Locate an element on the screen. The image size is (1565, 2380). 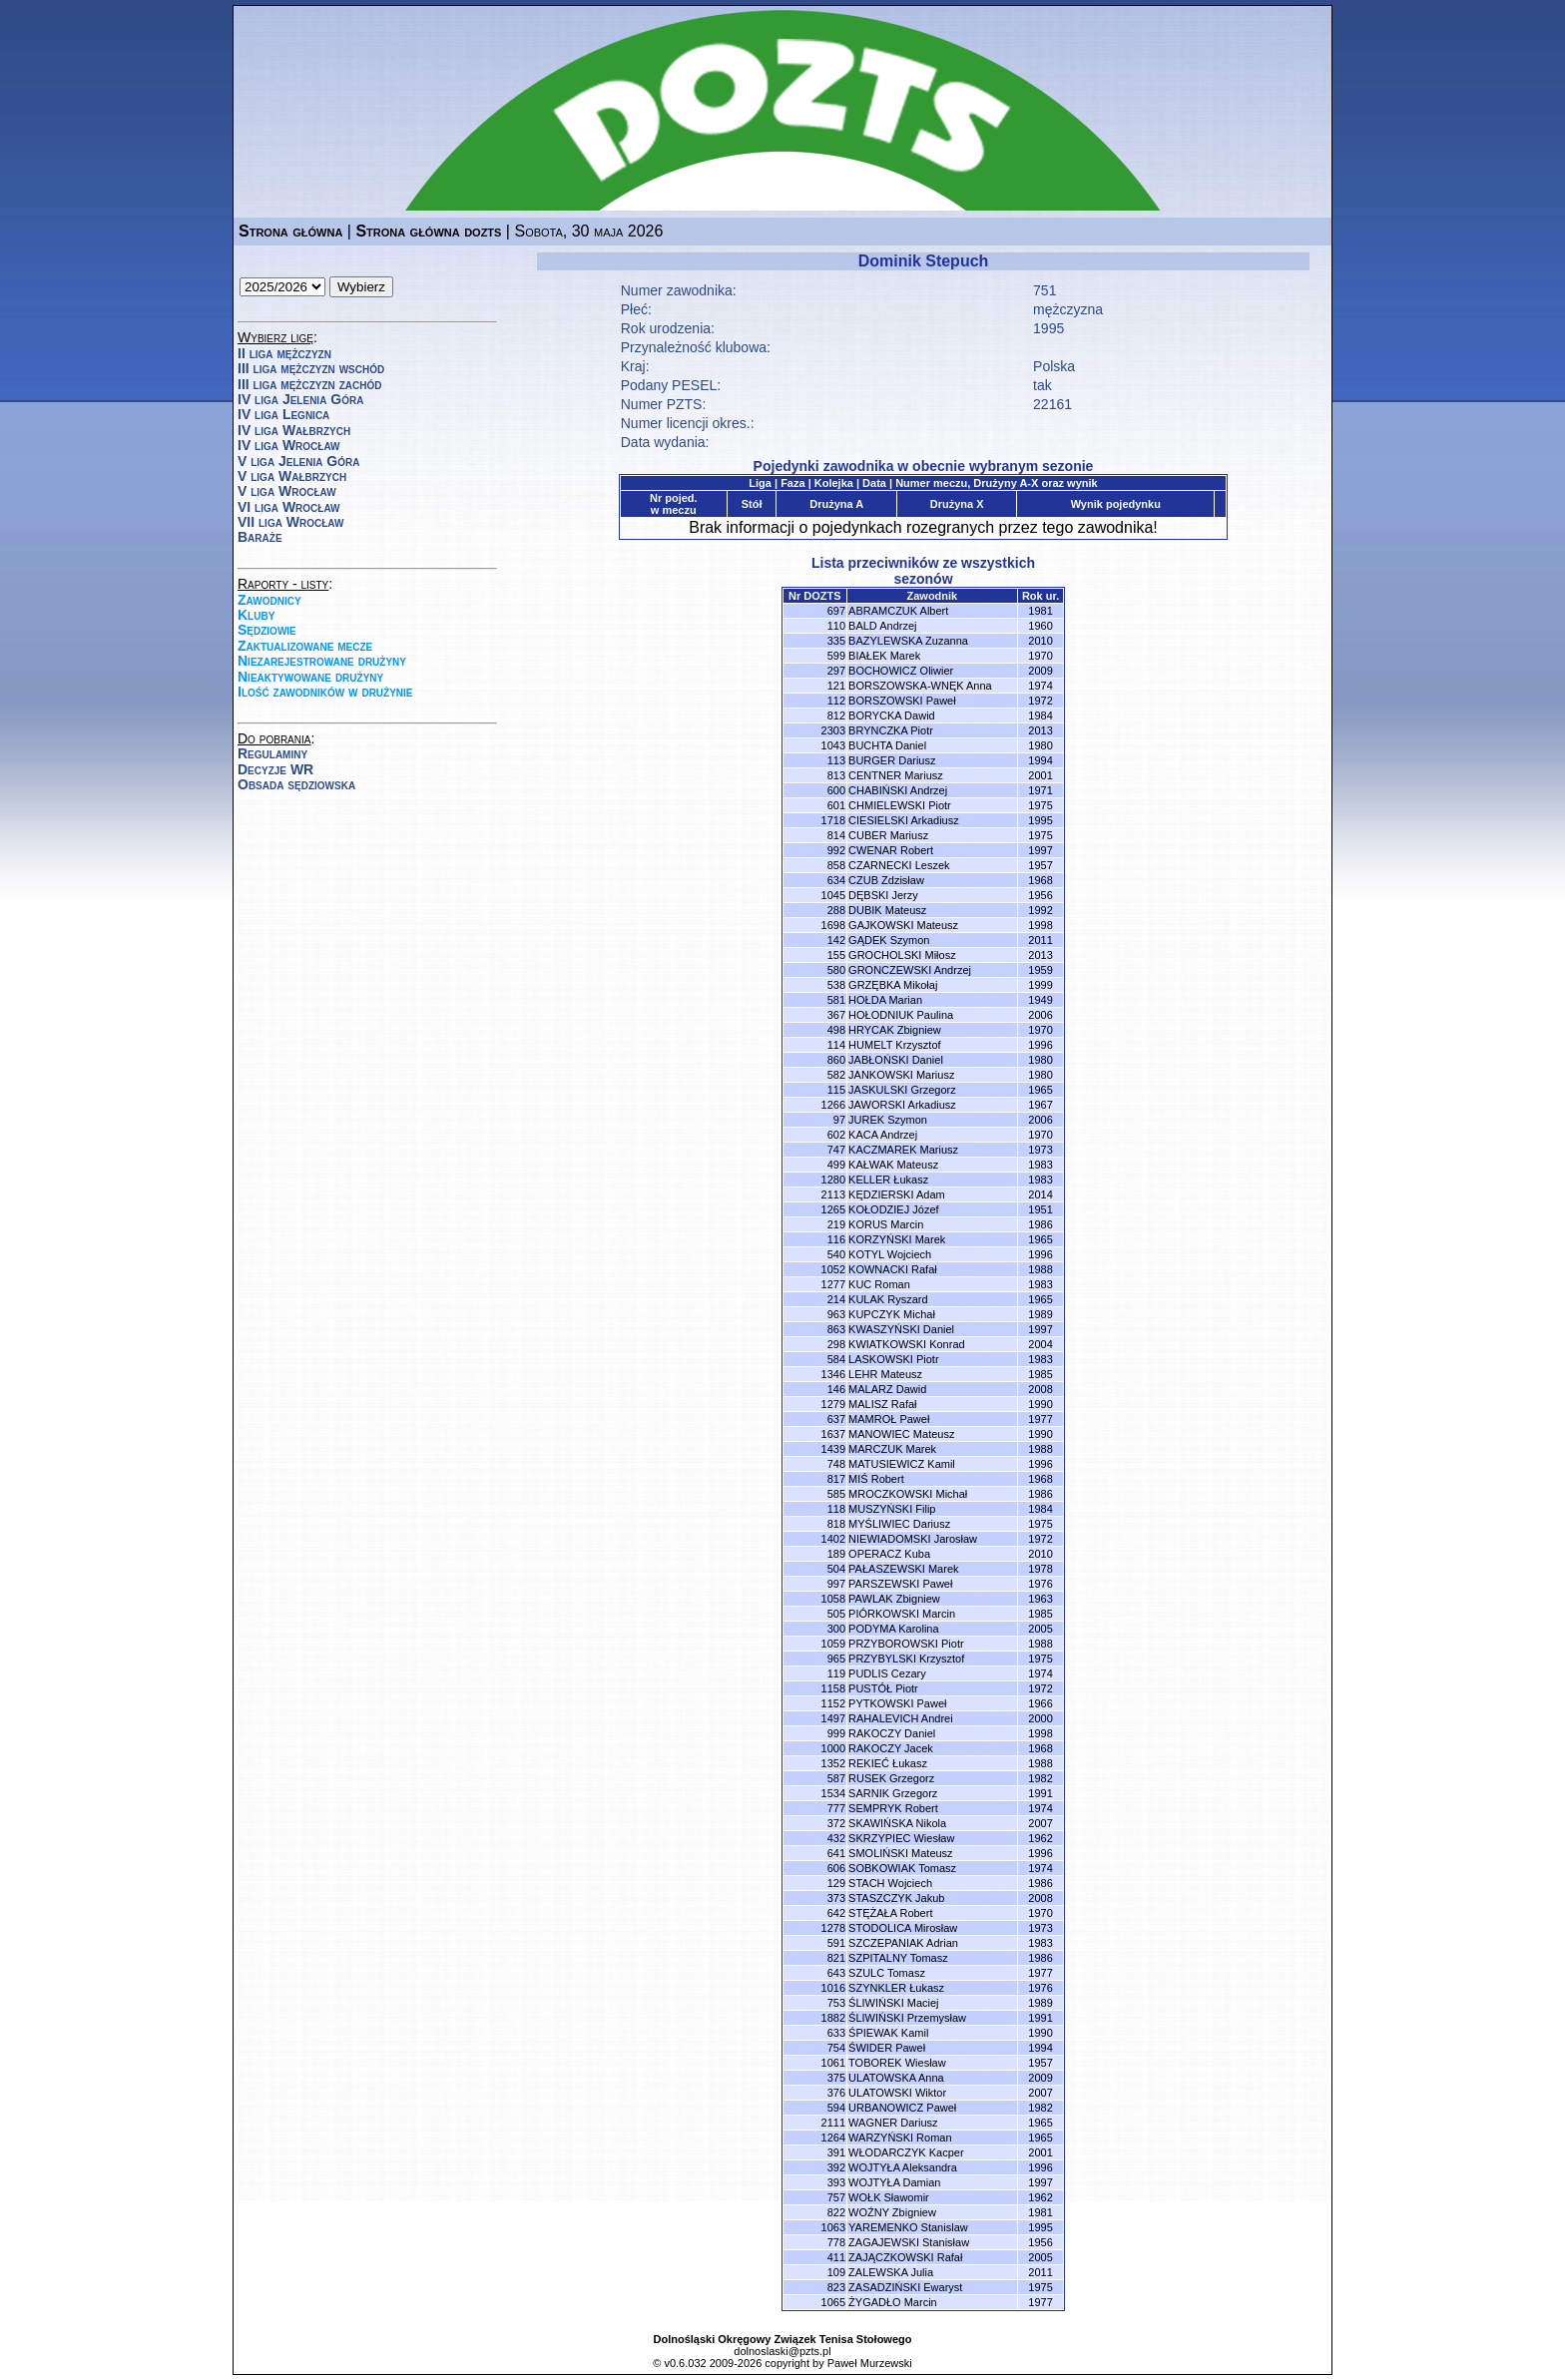
863 is located at coordinates (836, 1329).